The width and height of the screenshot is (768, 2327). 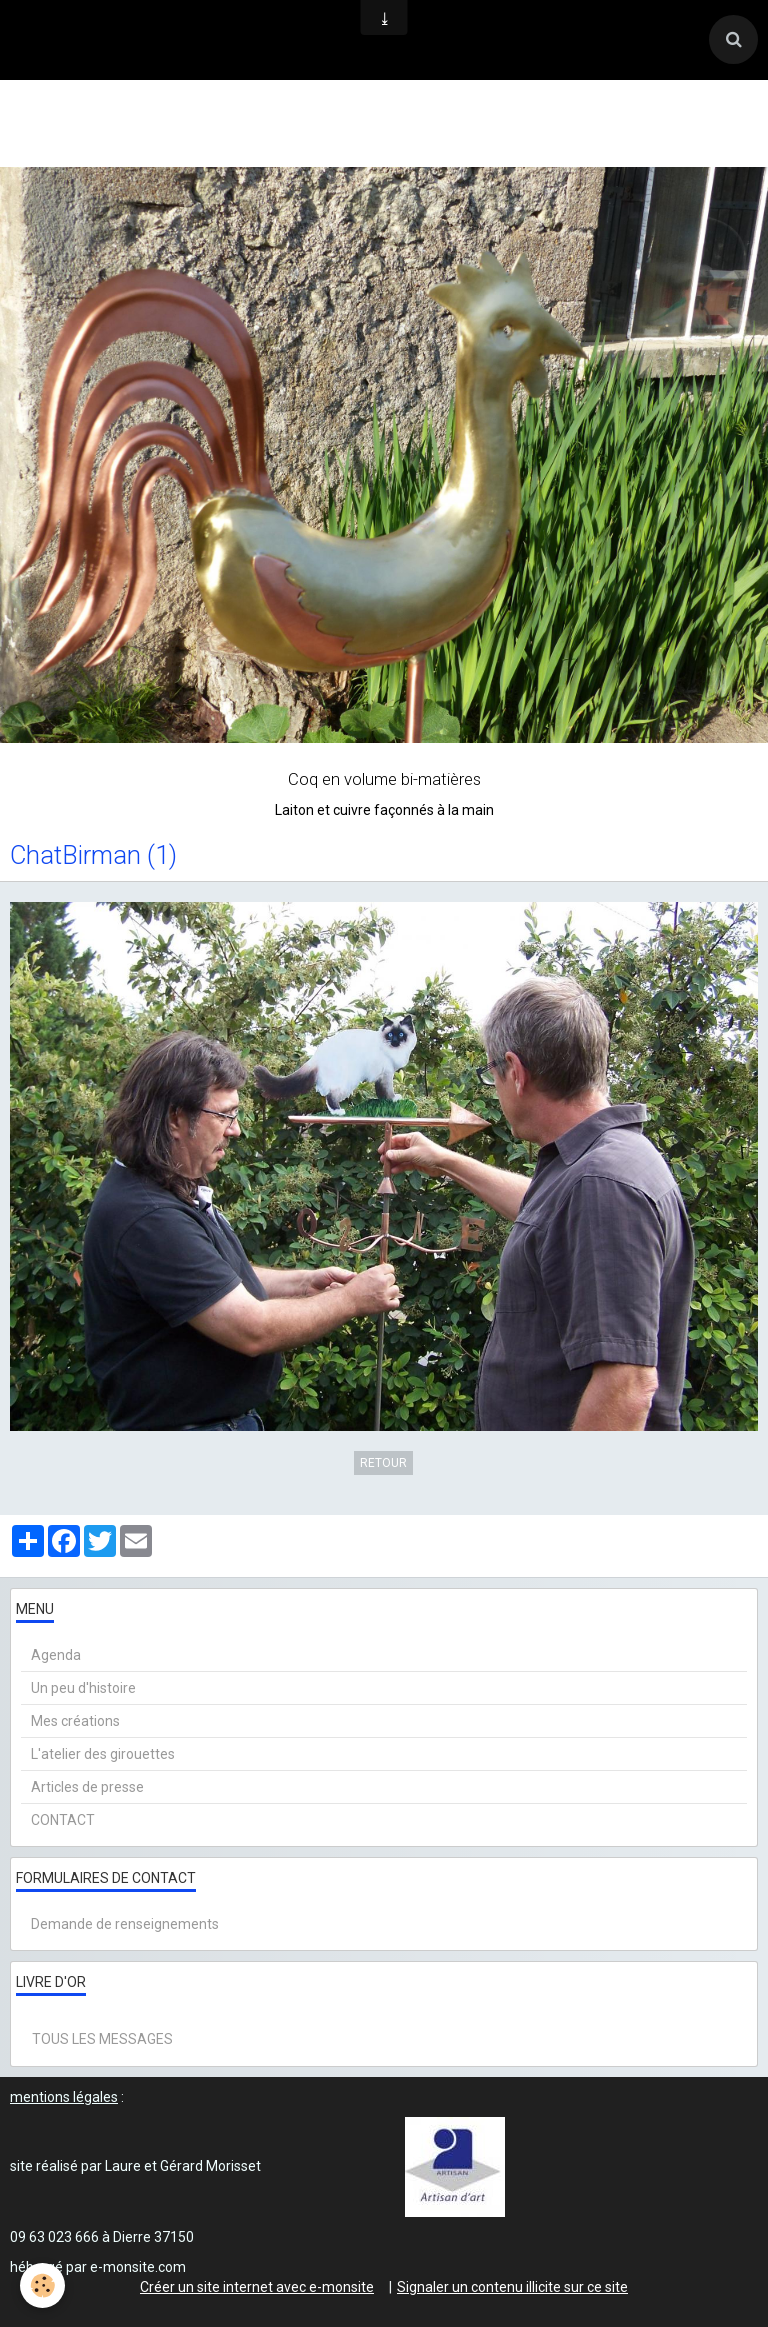 What do you see at coordinates (87, 1787) in the screenshot?
I see `Articles de presse` at bounding box center [87, 1787].